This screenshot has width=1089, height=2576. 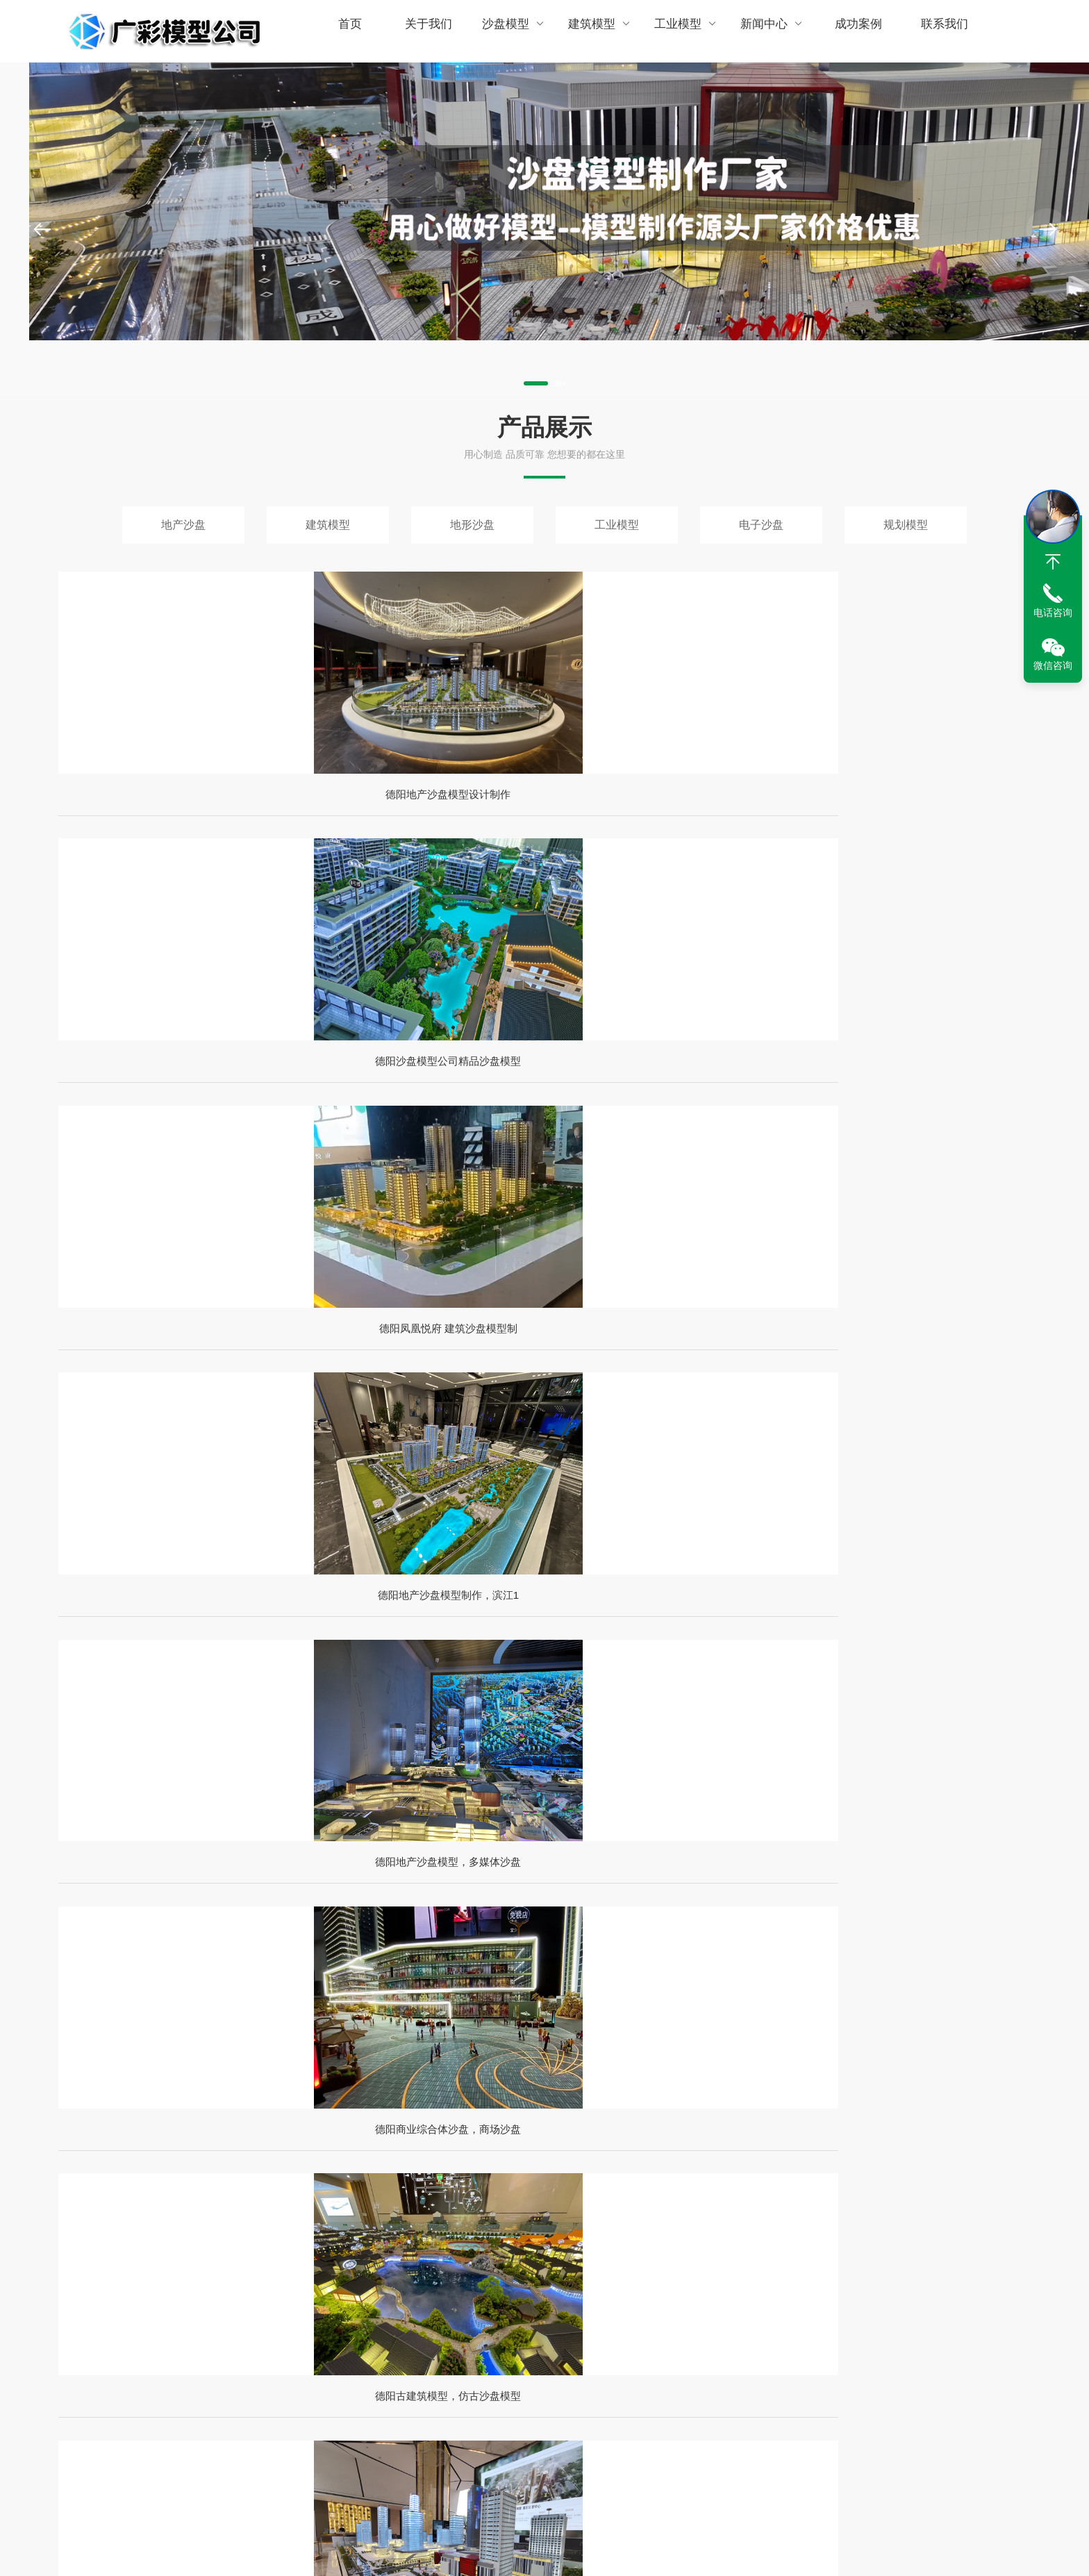 I want to click on 广元沙盘模型公司, so click(x=872, y=2262).